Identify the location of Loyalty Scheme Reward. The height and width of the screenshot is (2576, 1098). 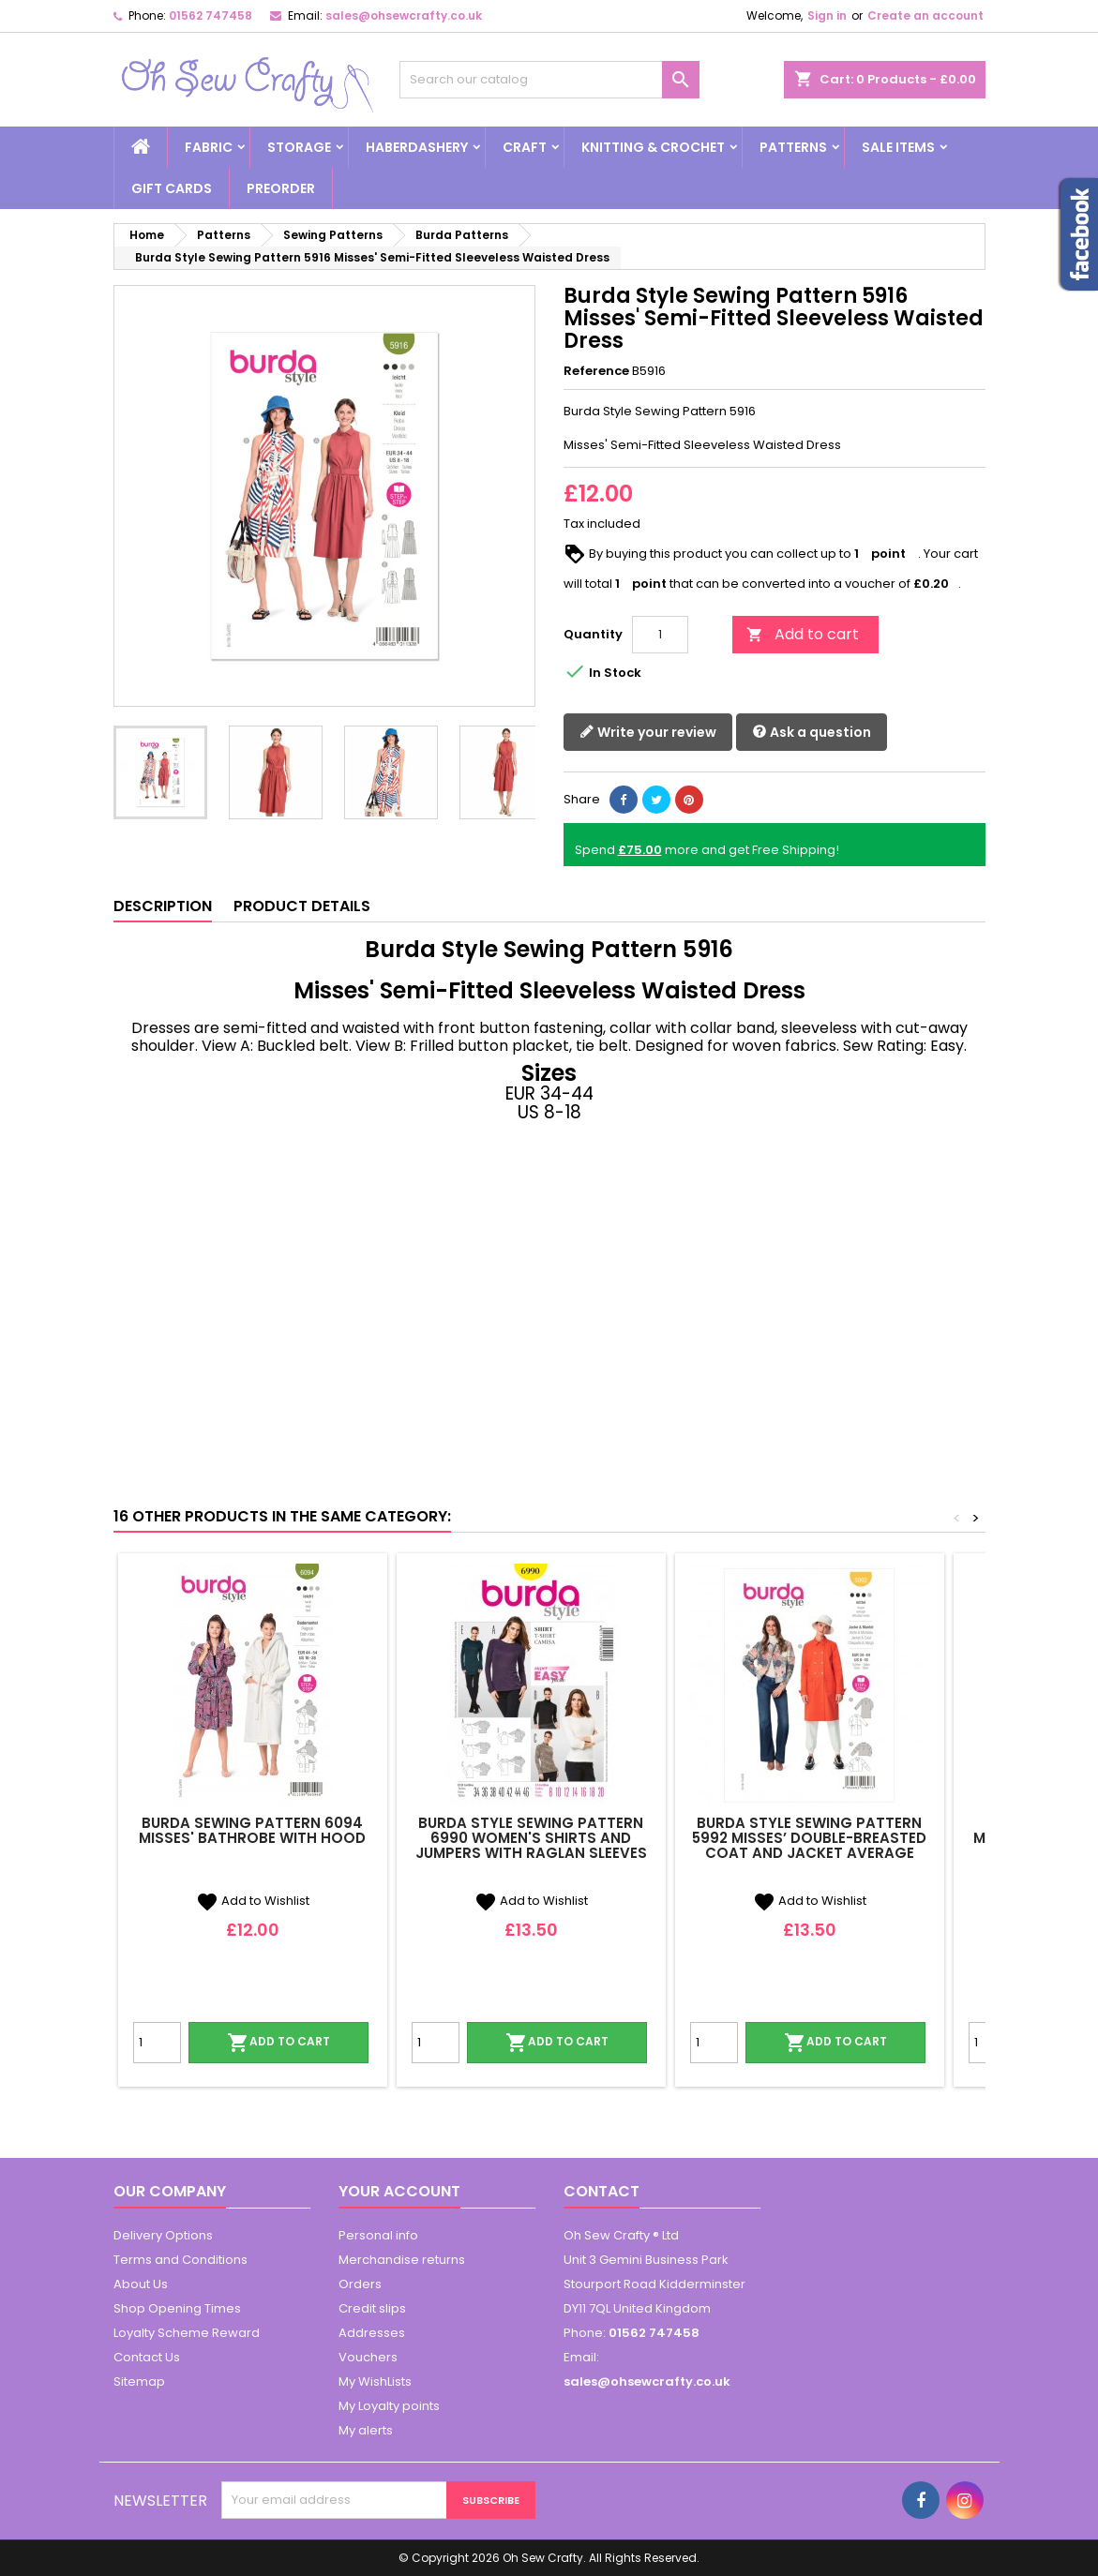
(186, 2333).